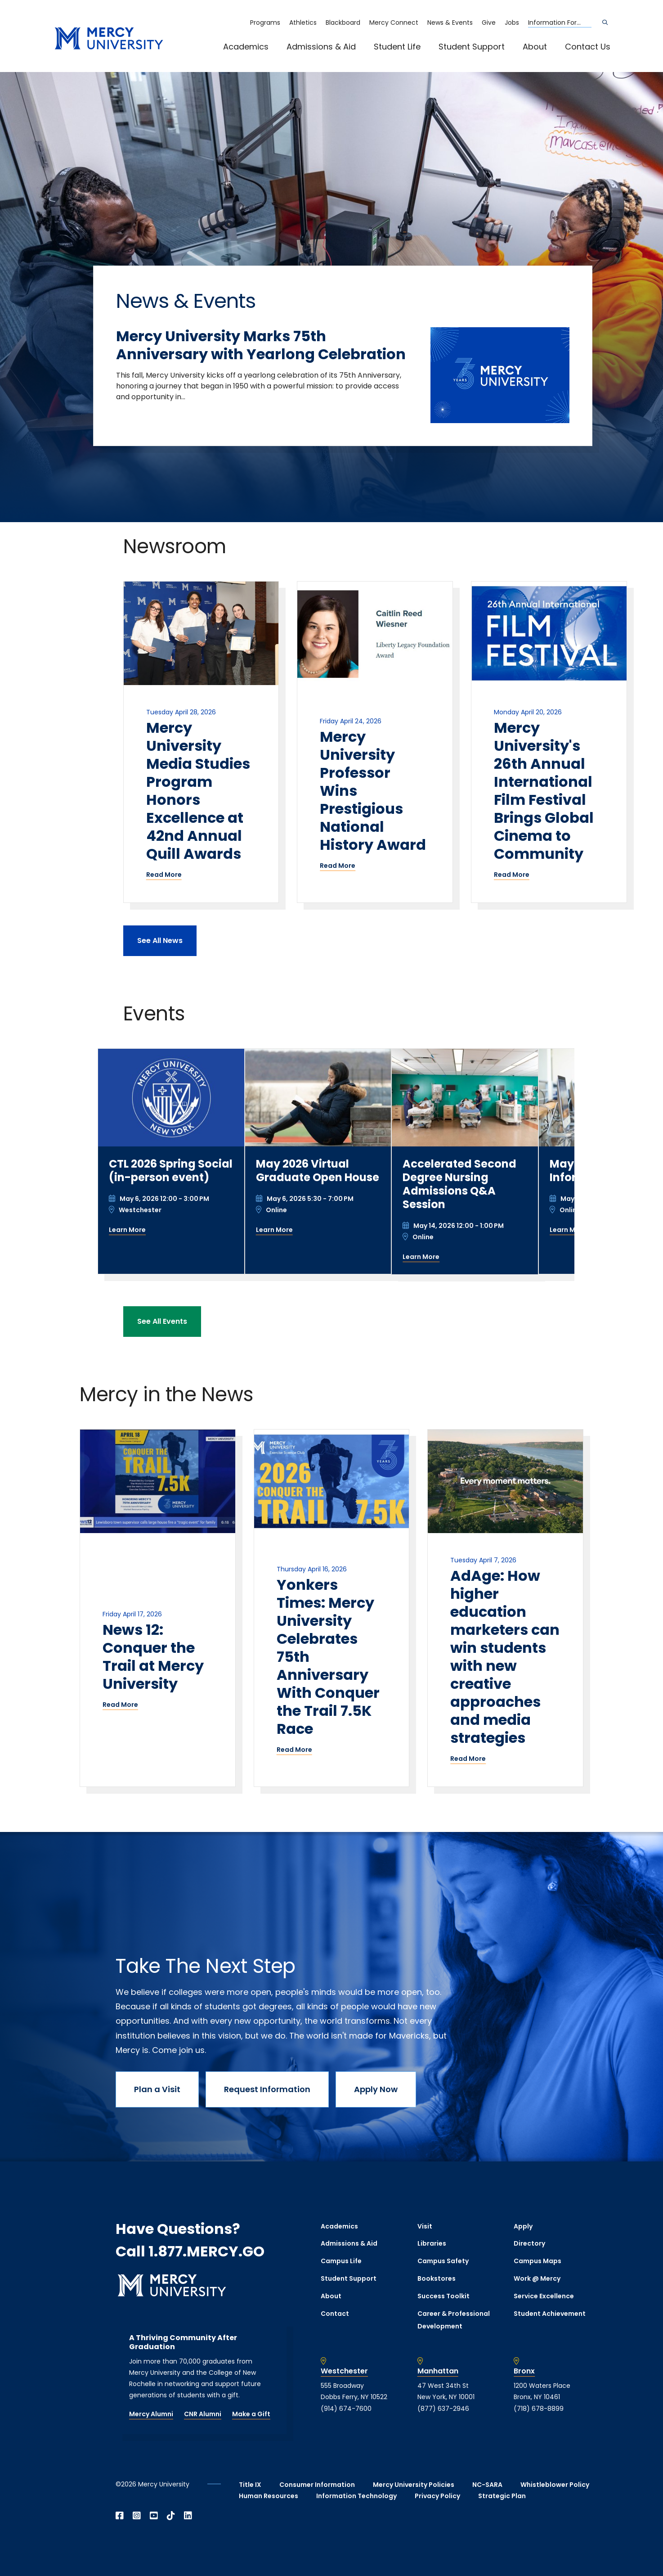  Describe the element at coordinates (171, 2515) in the screenshot. I see `[Open TikTok in a new window]` at that location.